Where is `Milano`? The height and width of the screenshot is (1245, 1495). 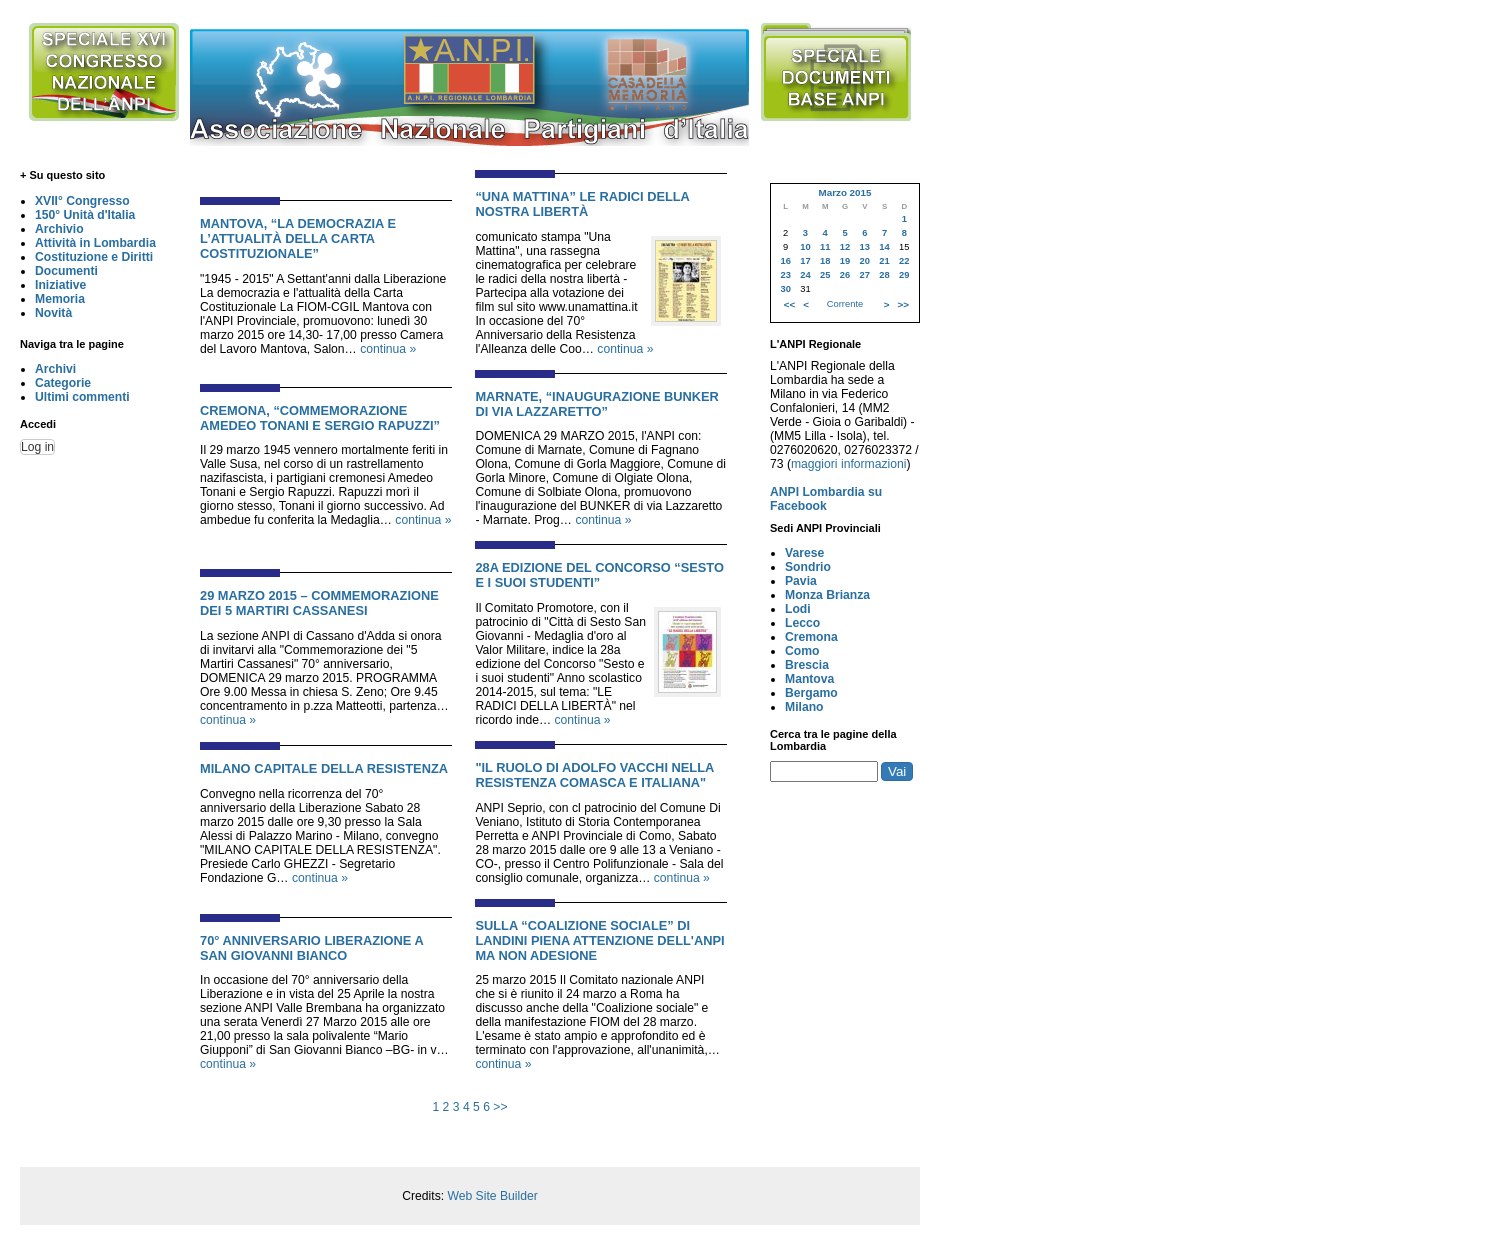
Milano is located at coordinates (804, 707).